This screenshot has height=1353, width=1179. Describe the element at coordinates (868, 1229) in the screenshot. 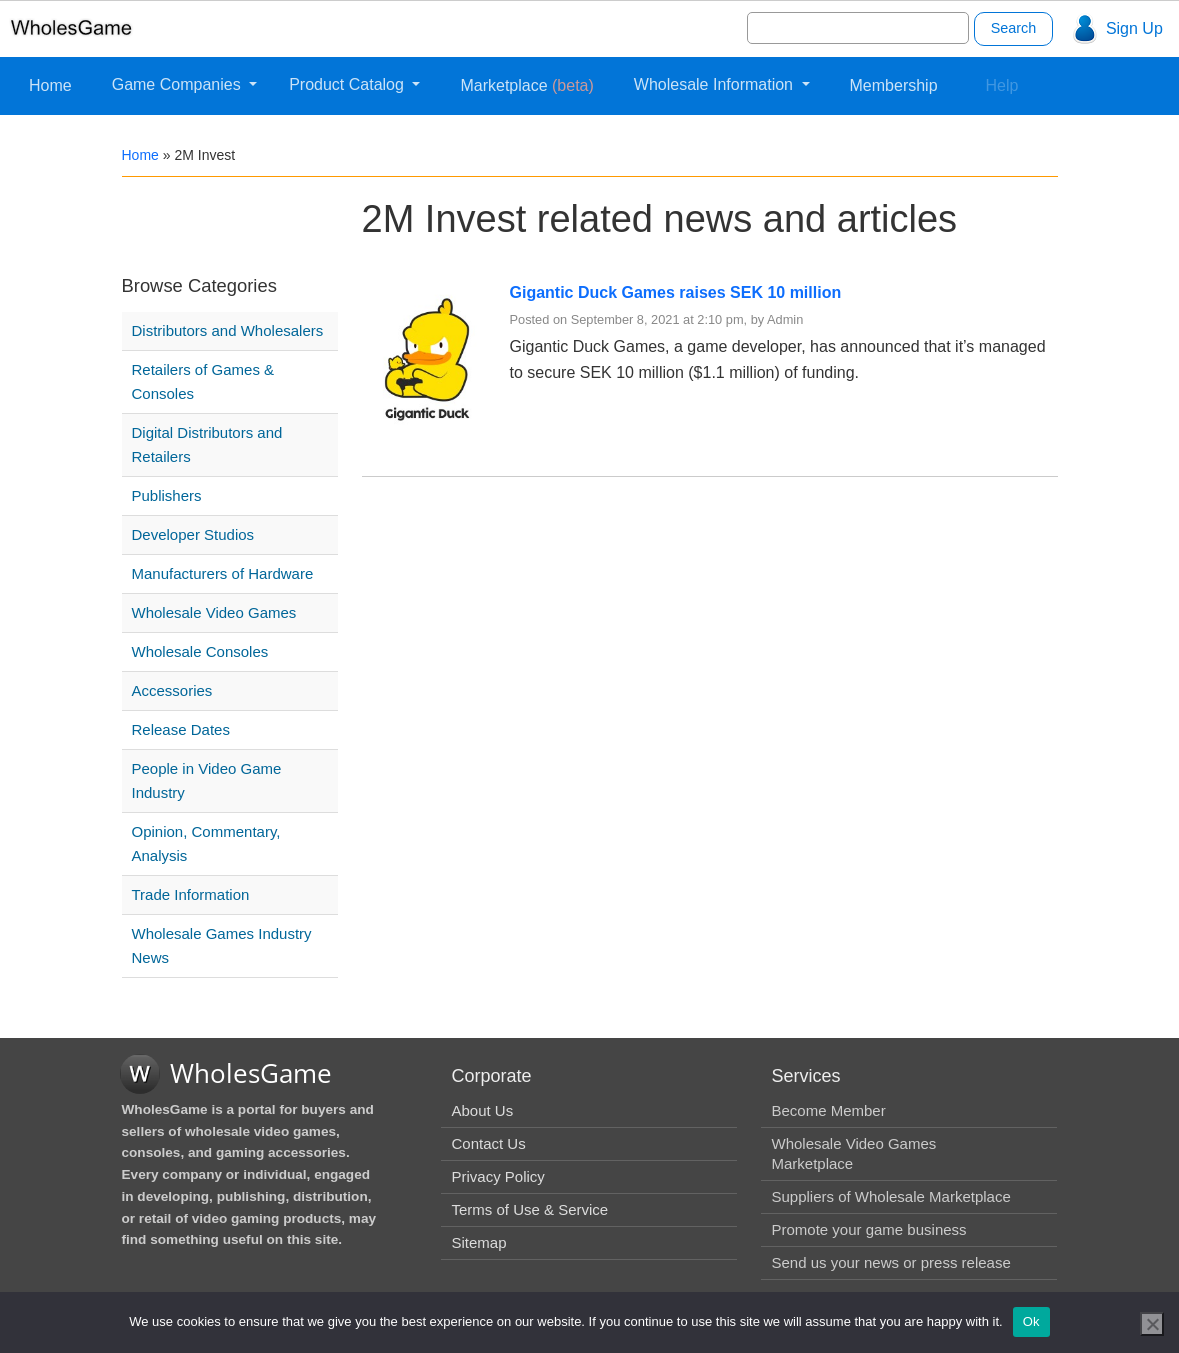

I see `Promote your game business` at that location.